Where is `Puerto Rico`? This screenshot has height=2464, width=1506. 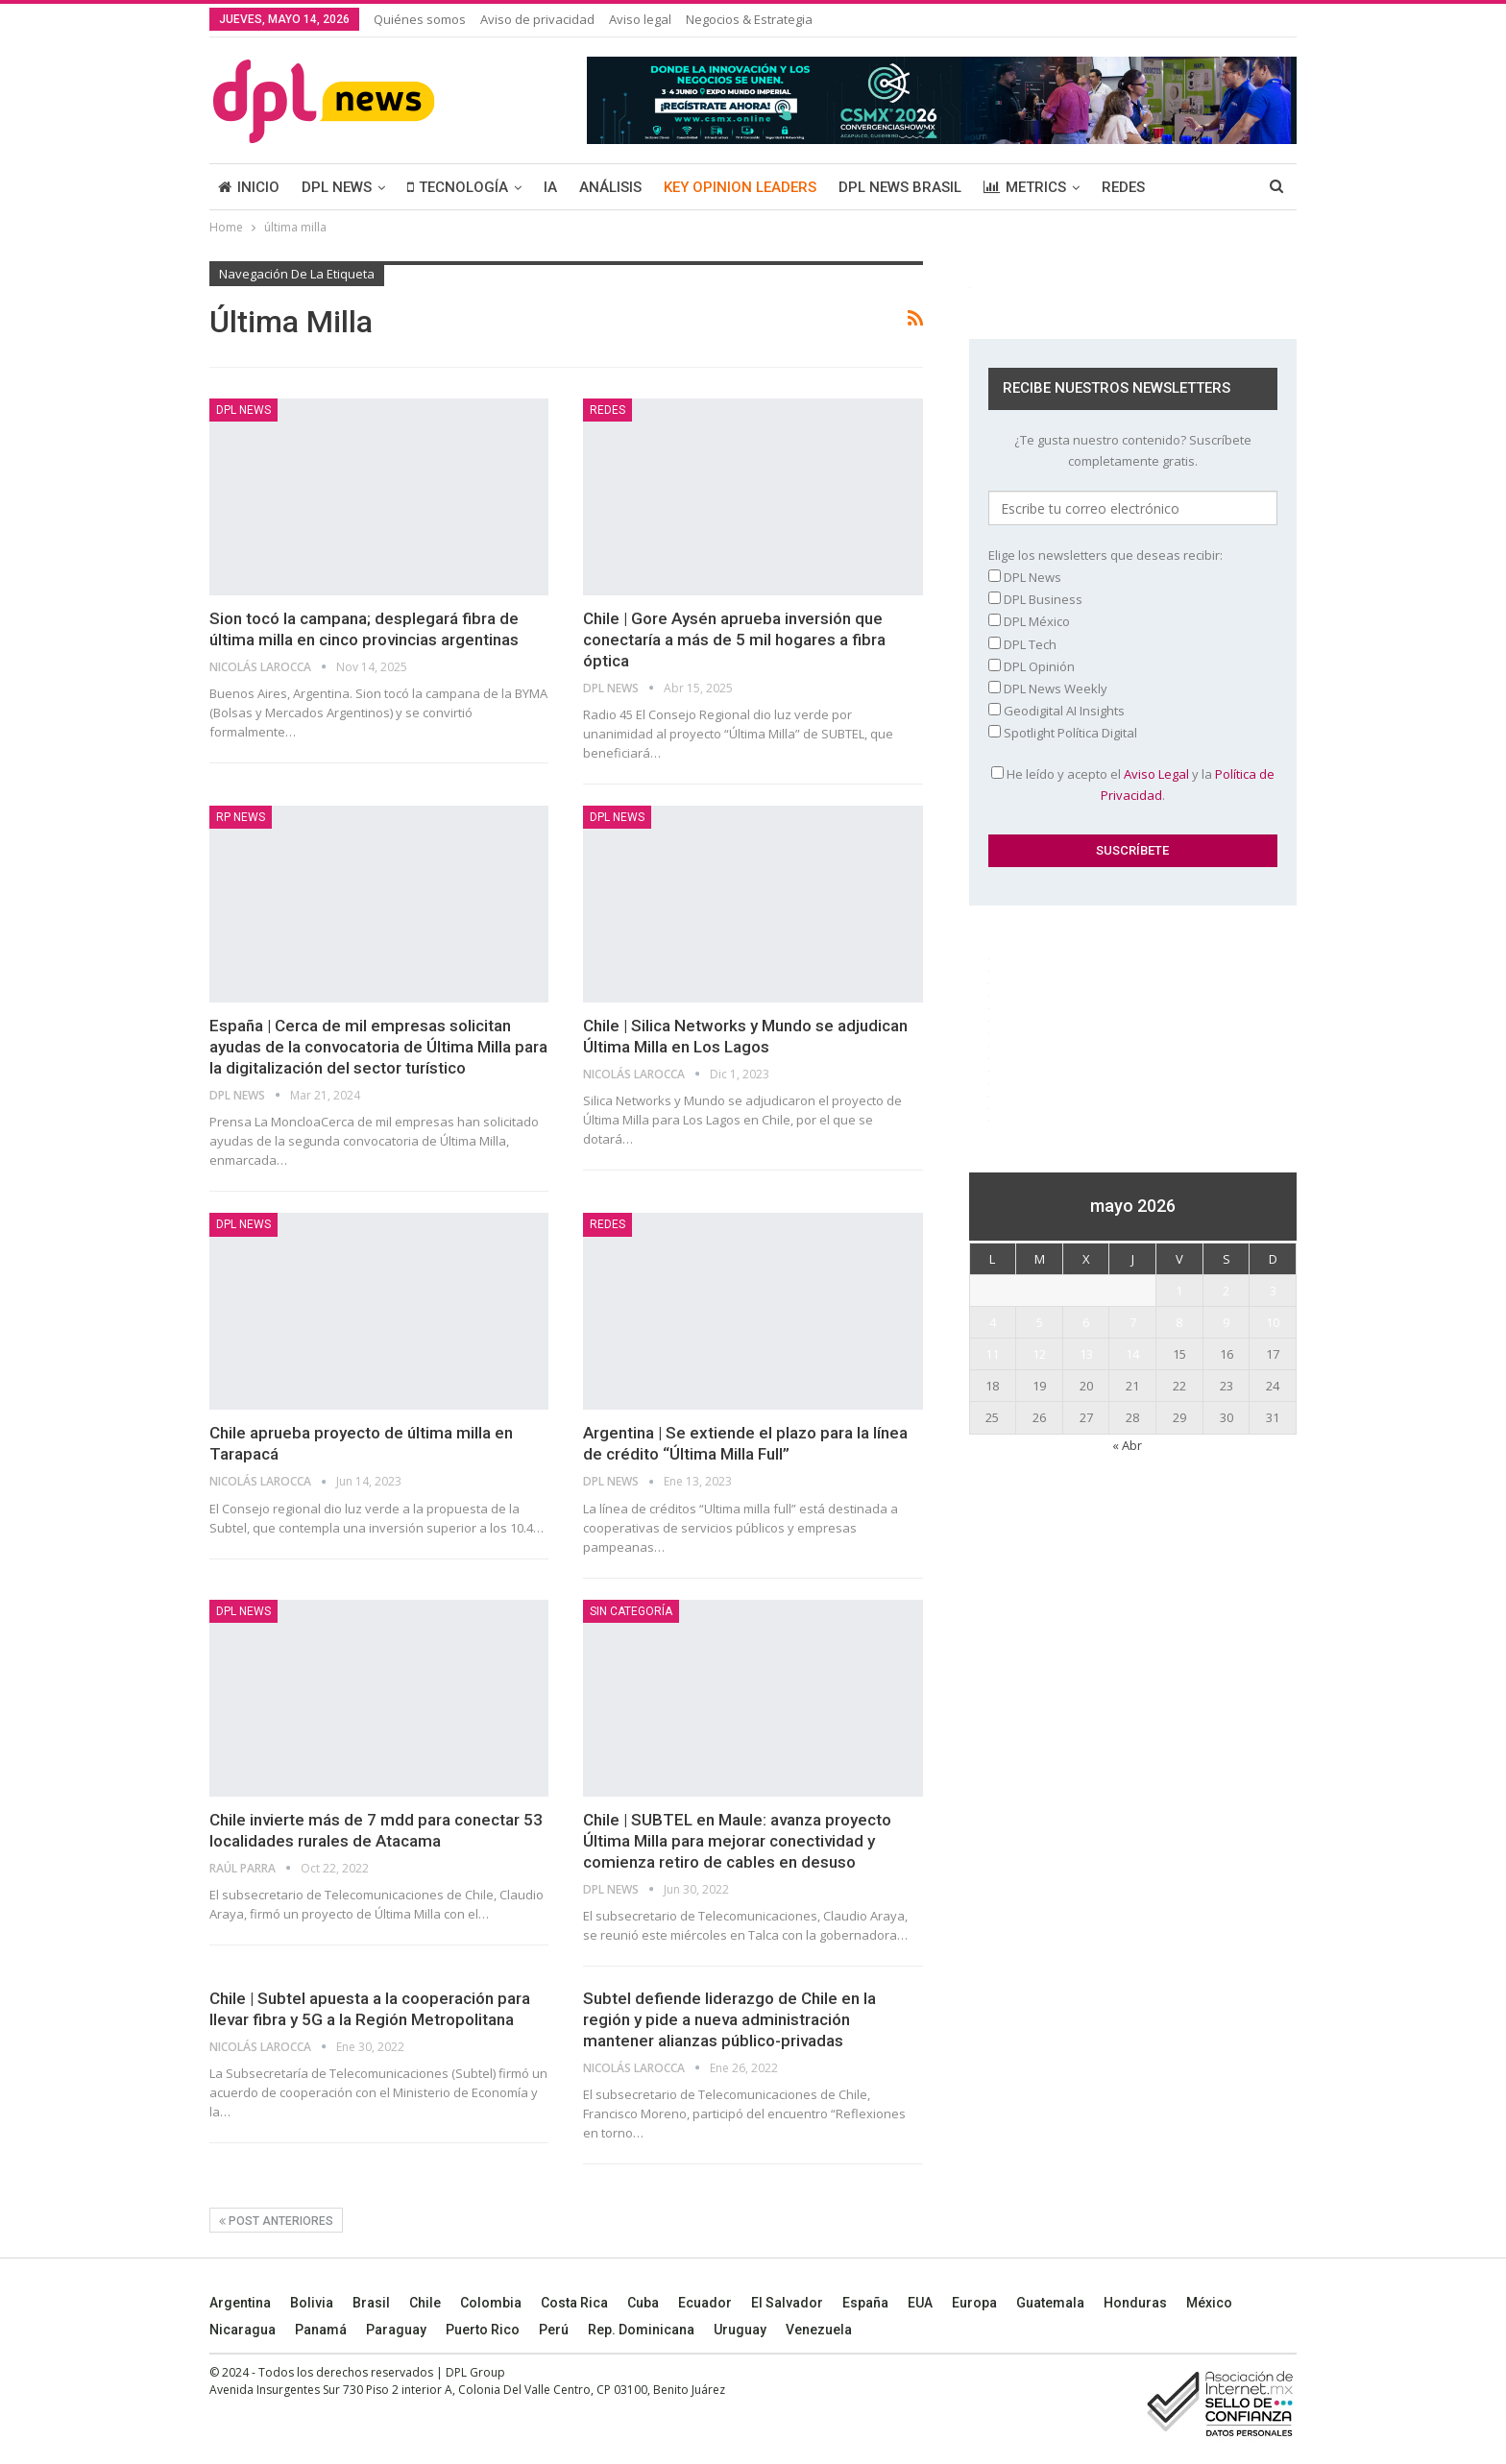 Puerto Rico is located at coordinates (483, 2329).